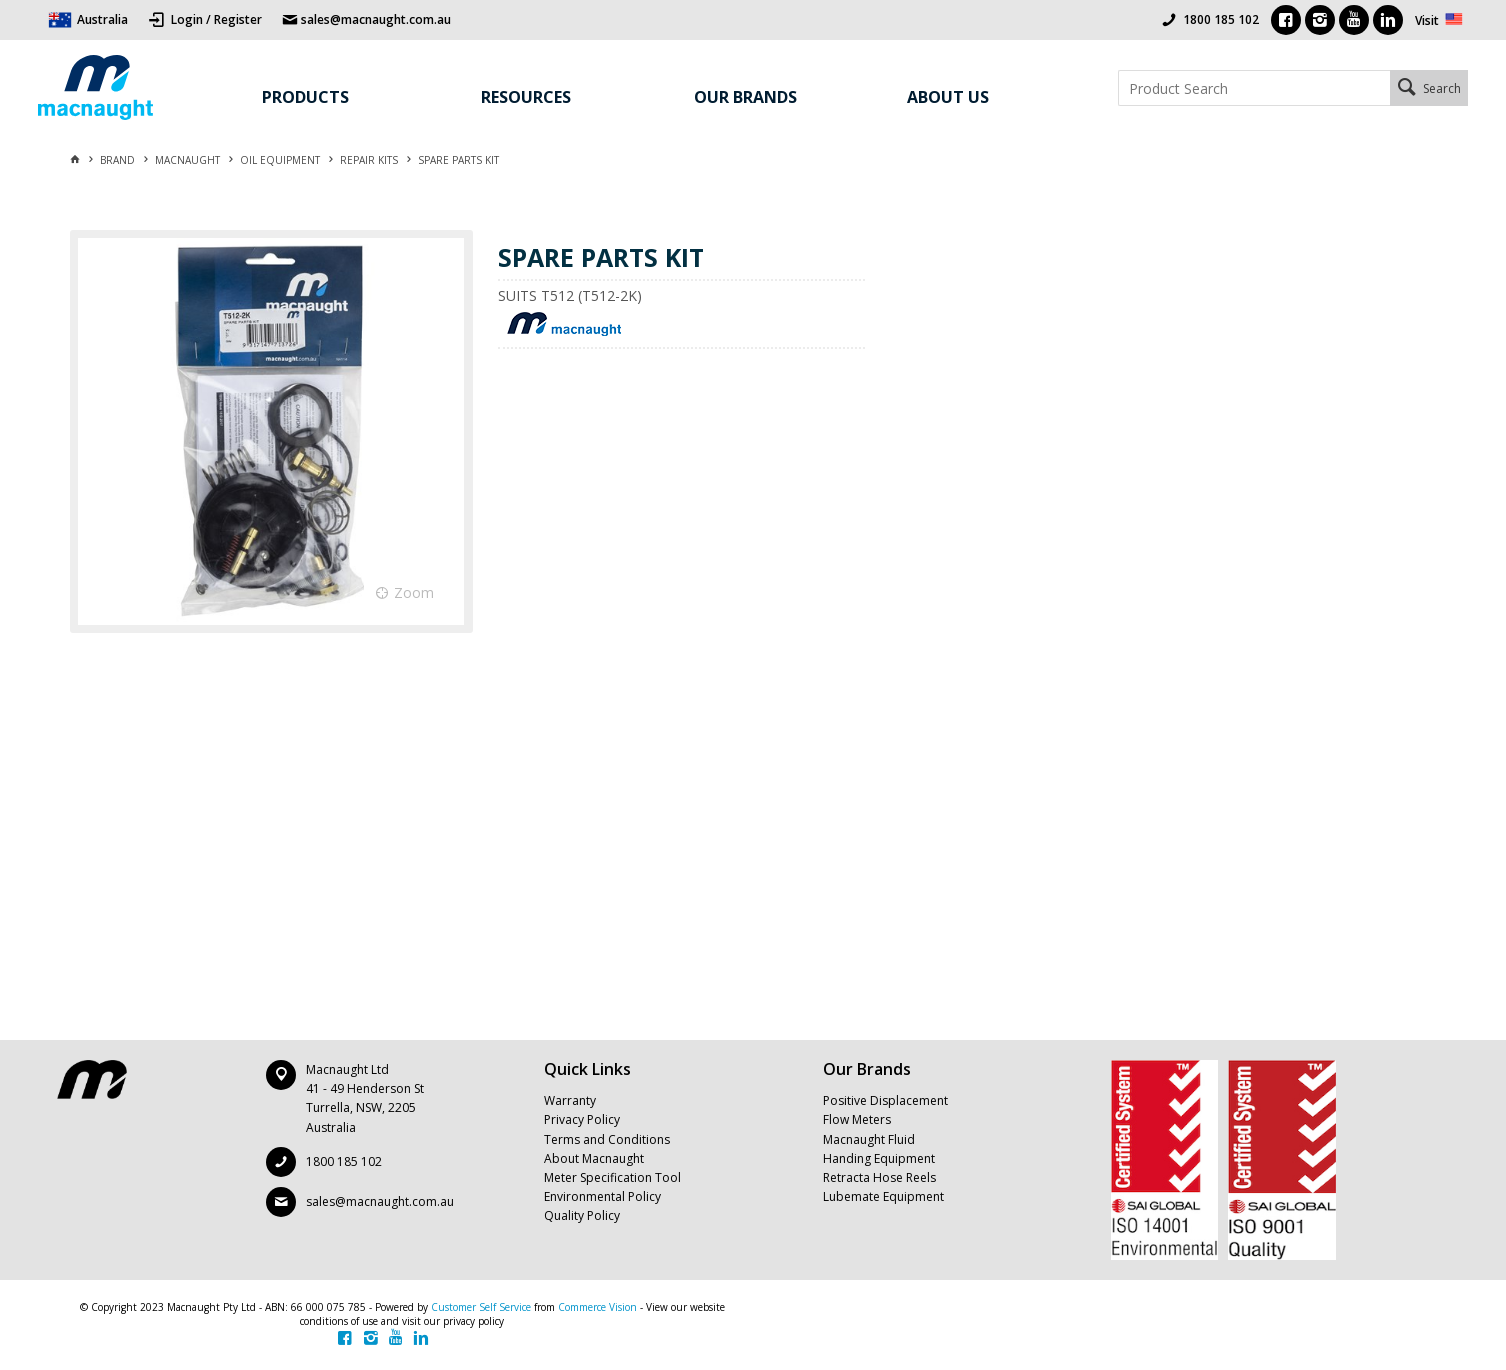  Describe the element at coordinates (380, 1201) in the screenshot. I see `sales@macnaught.com.au` at that location.